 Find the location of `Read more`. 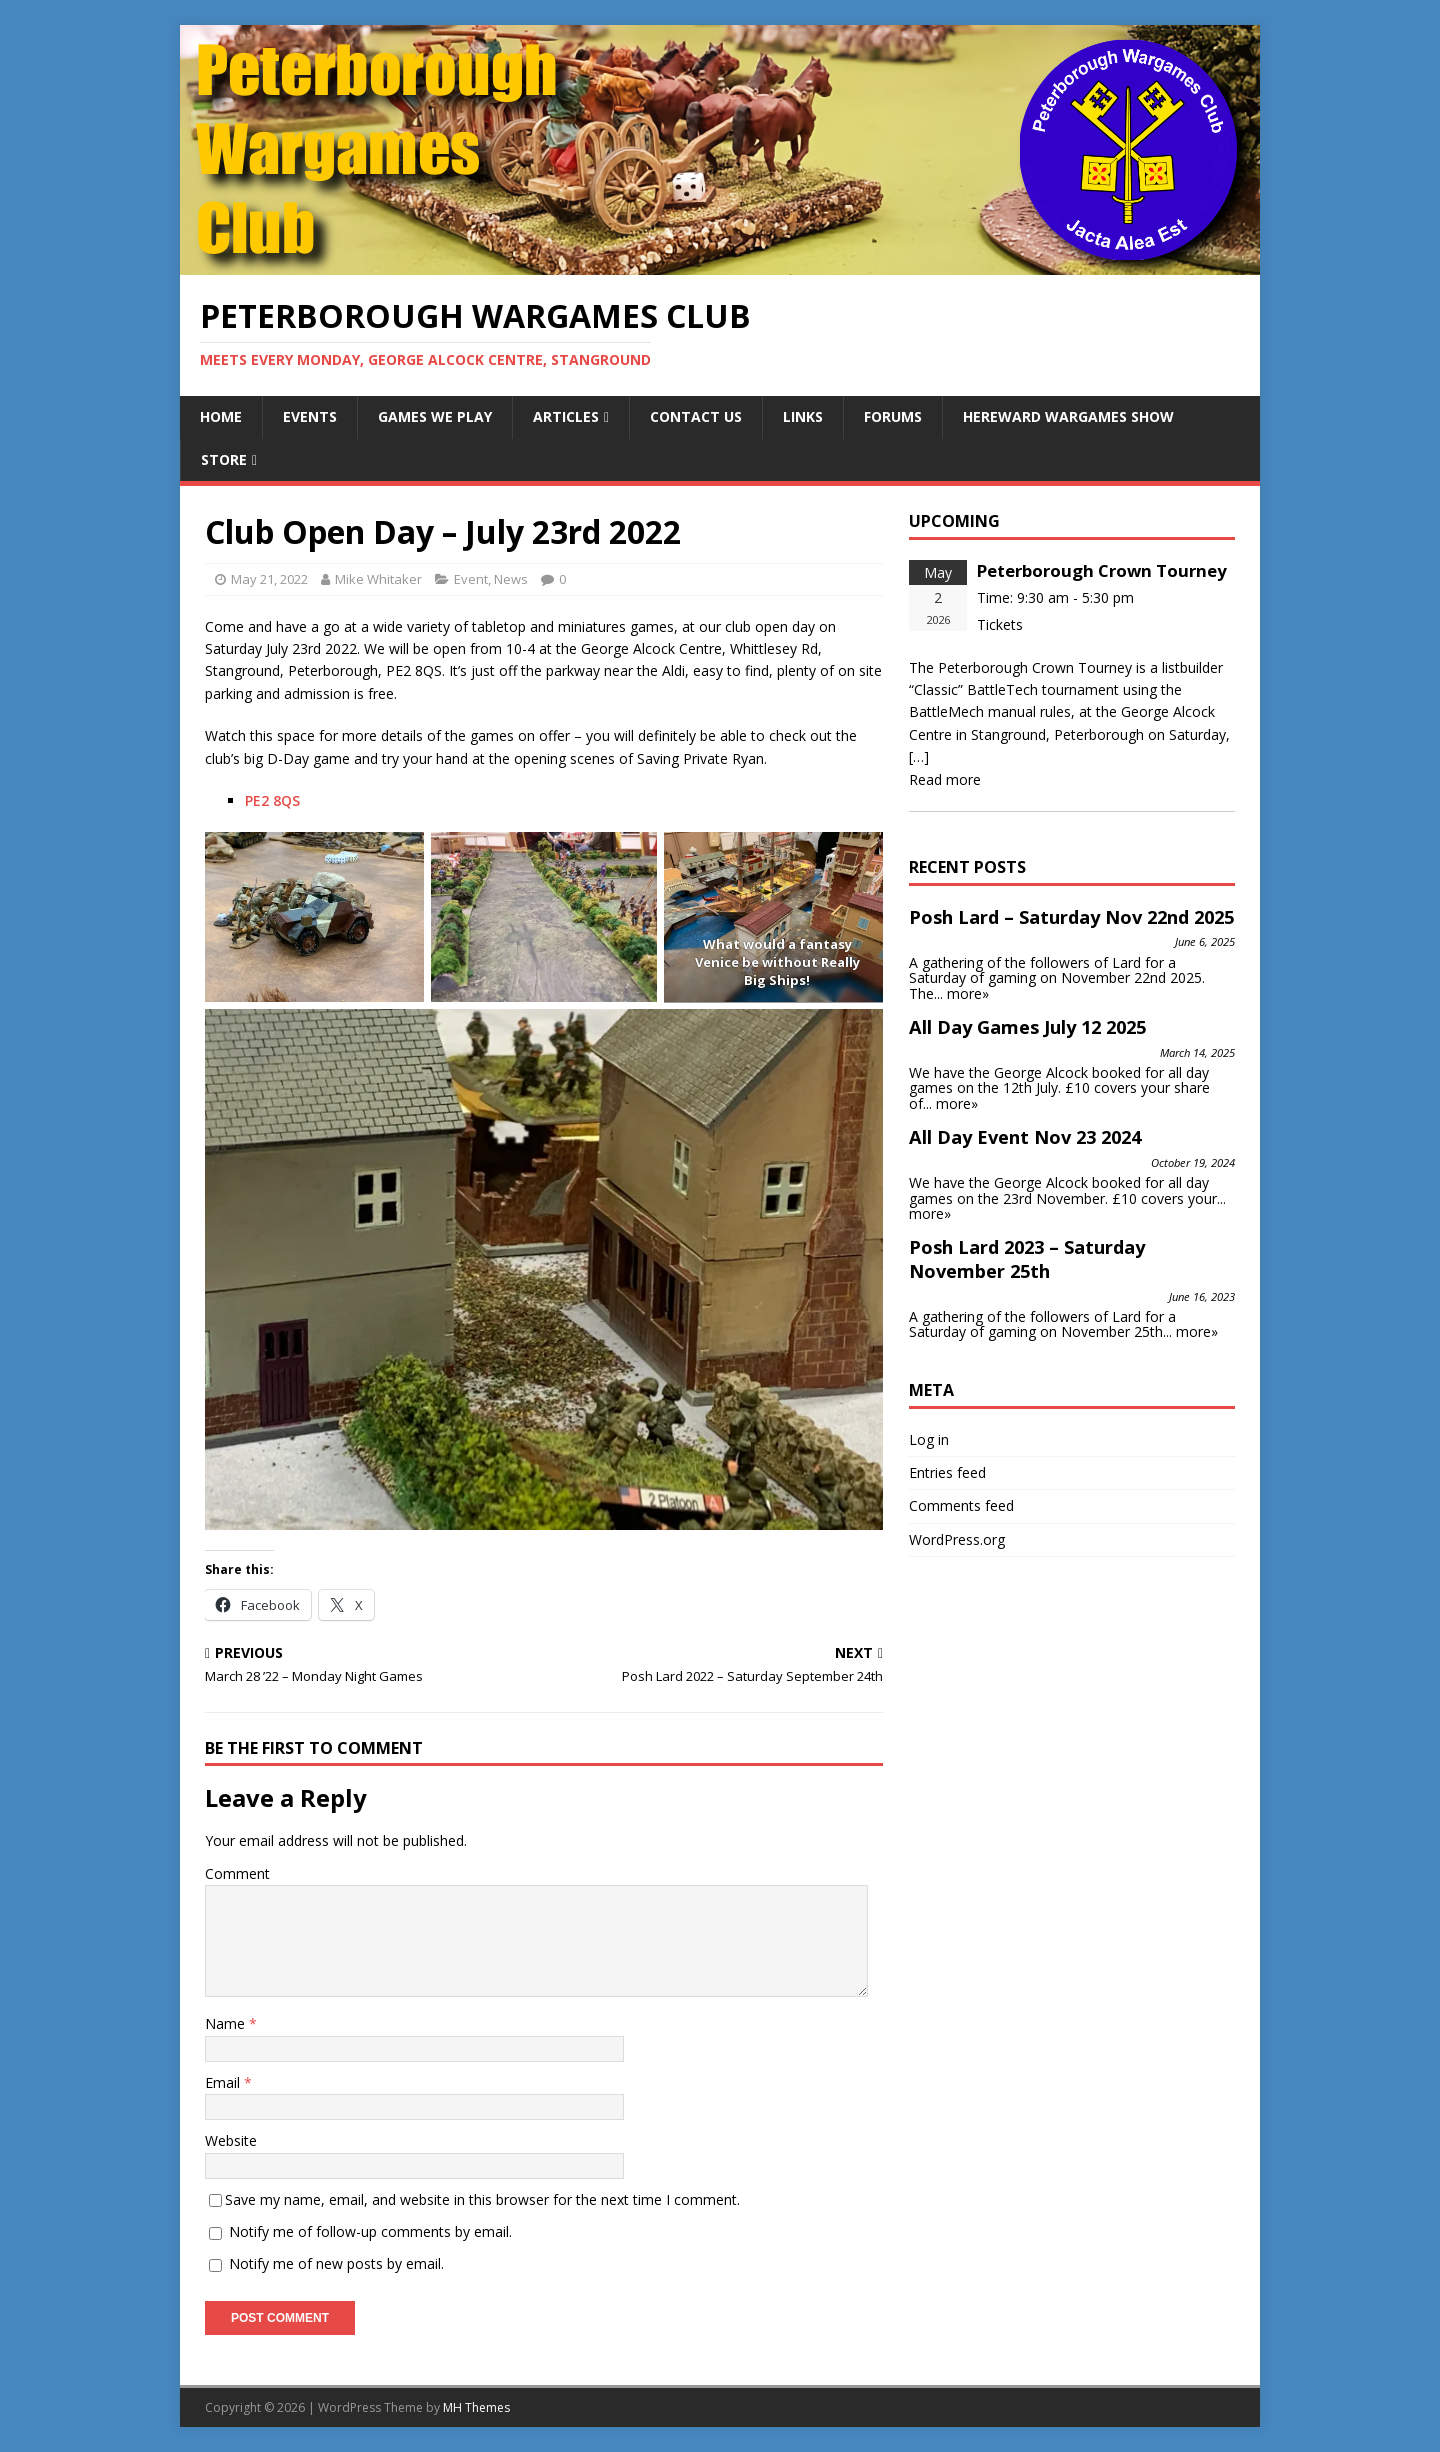

Read more is located at coordinates (945, 779).